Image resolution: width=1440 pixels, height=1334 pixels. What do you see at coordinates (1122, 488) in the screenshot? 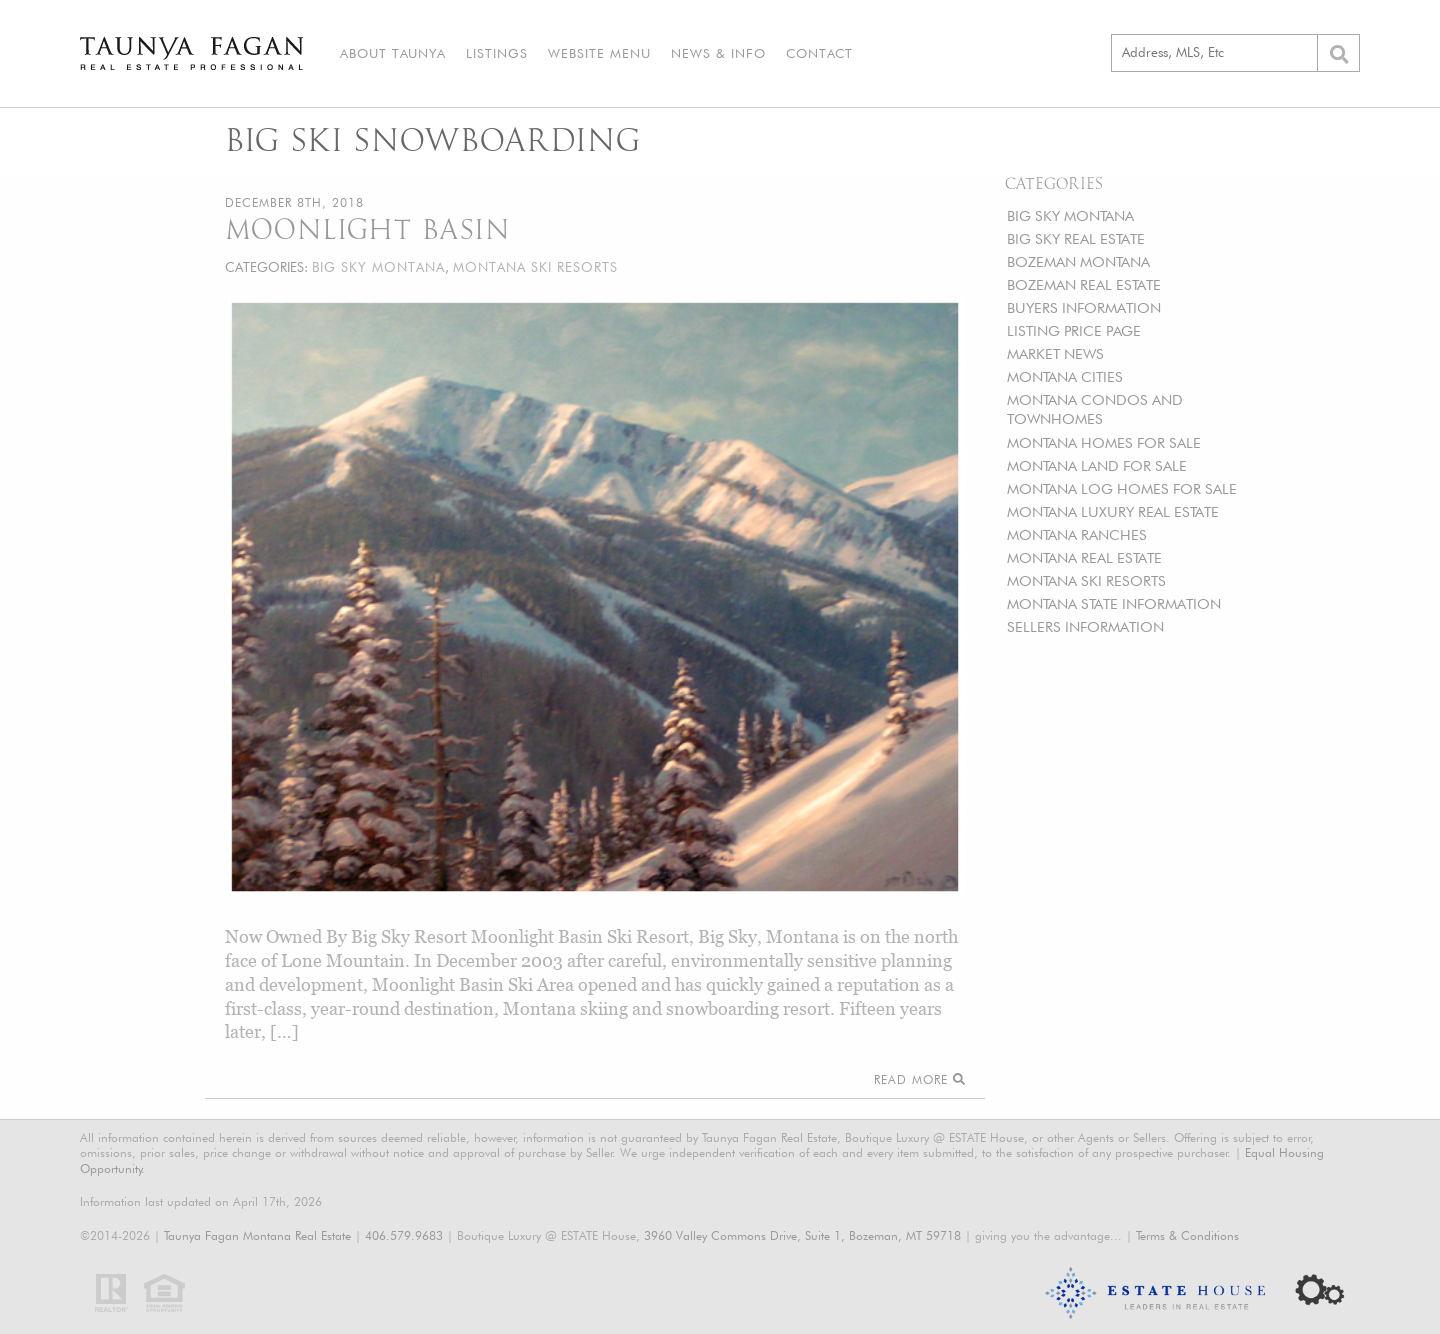
I see `MONTANA LOG HOMES FOR SALE` at bounding box center [1122, 488].